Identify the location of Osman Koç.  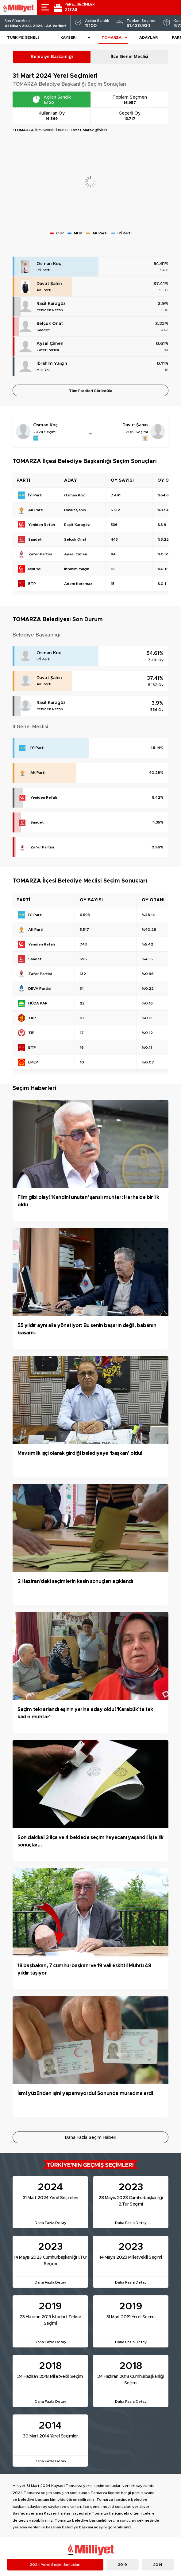
(49, 264).